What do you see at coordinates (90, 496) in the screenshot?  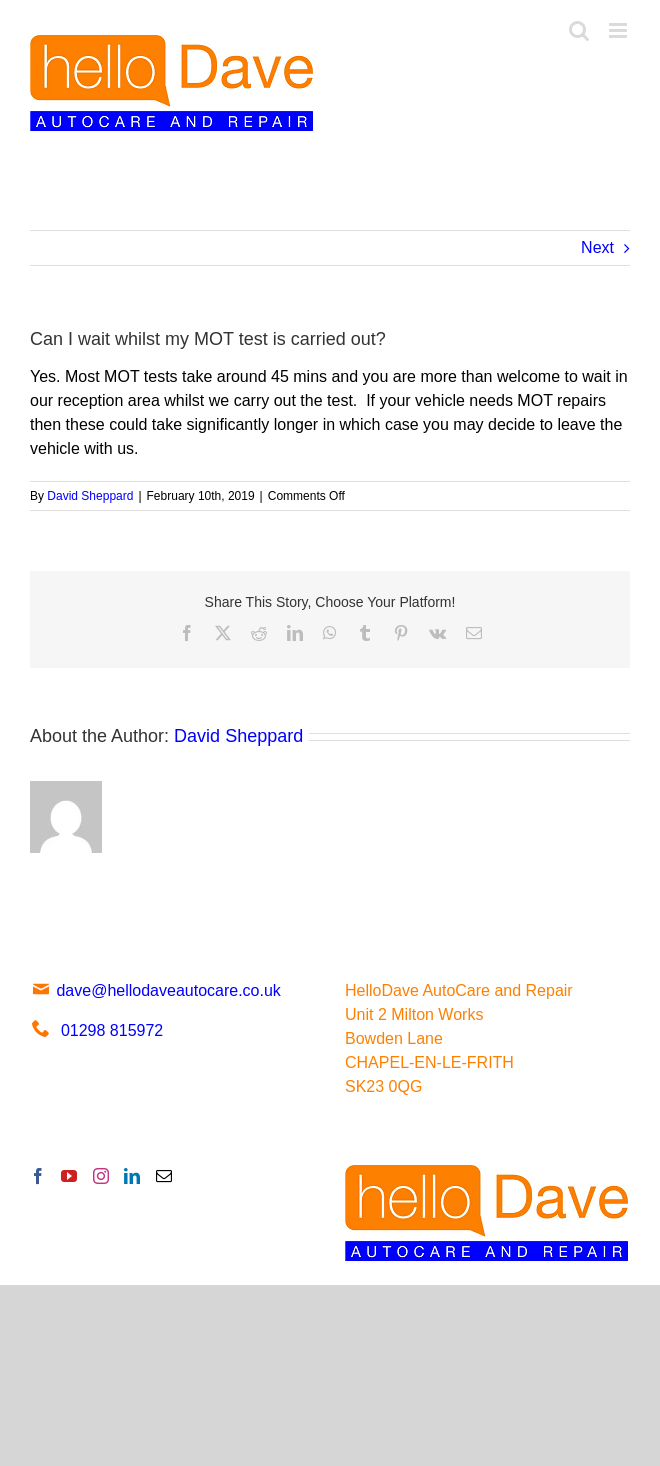 I see `David Sheppard` at bounding box center [90, 496].